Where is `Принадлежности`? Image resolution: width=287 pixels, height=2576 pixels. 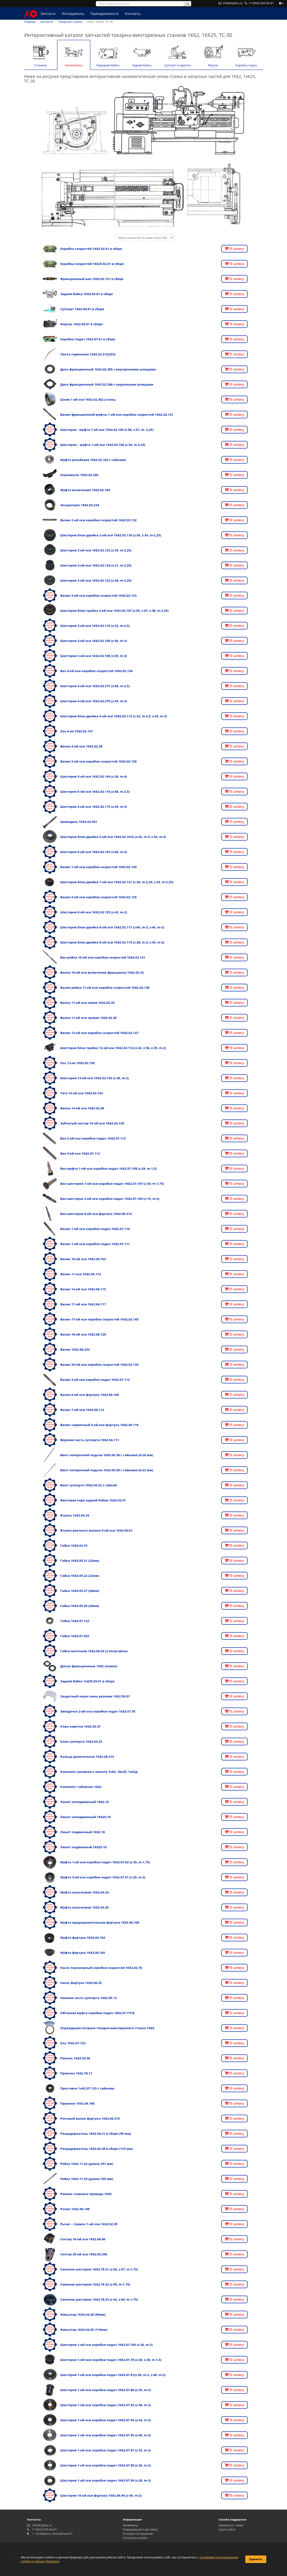
Принадлежности is located at coordinates (104, 13).